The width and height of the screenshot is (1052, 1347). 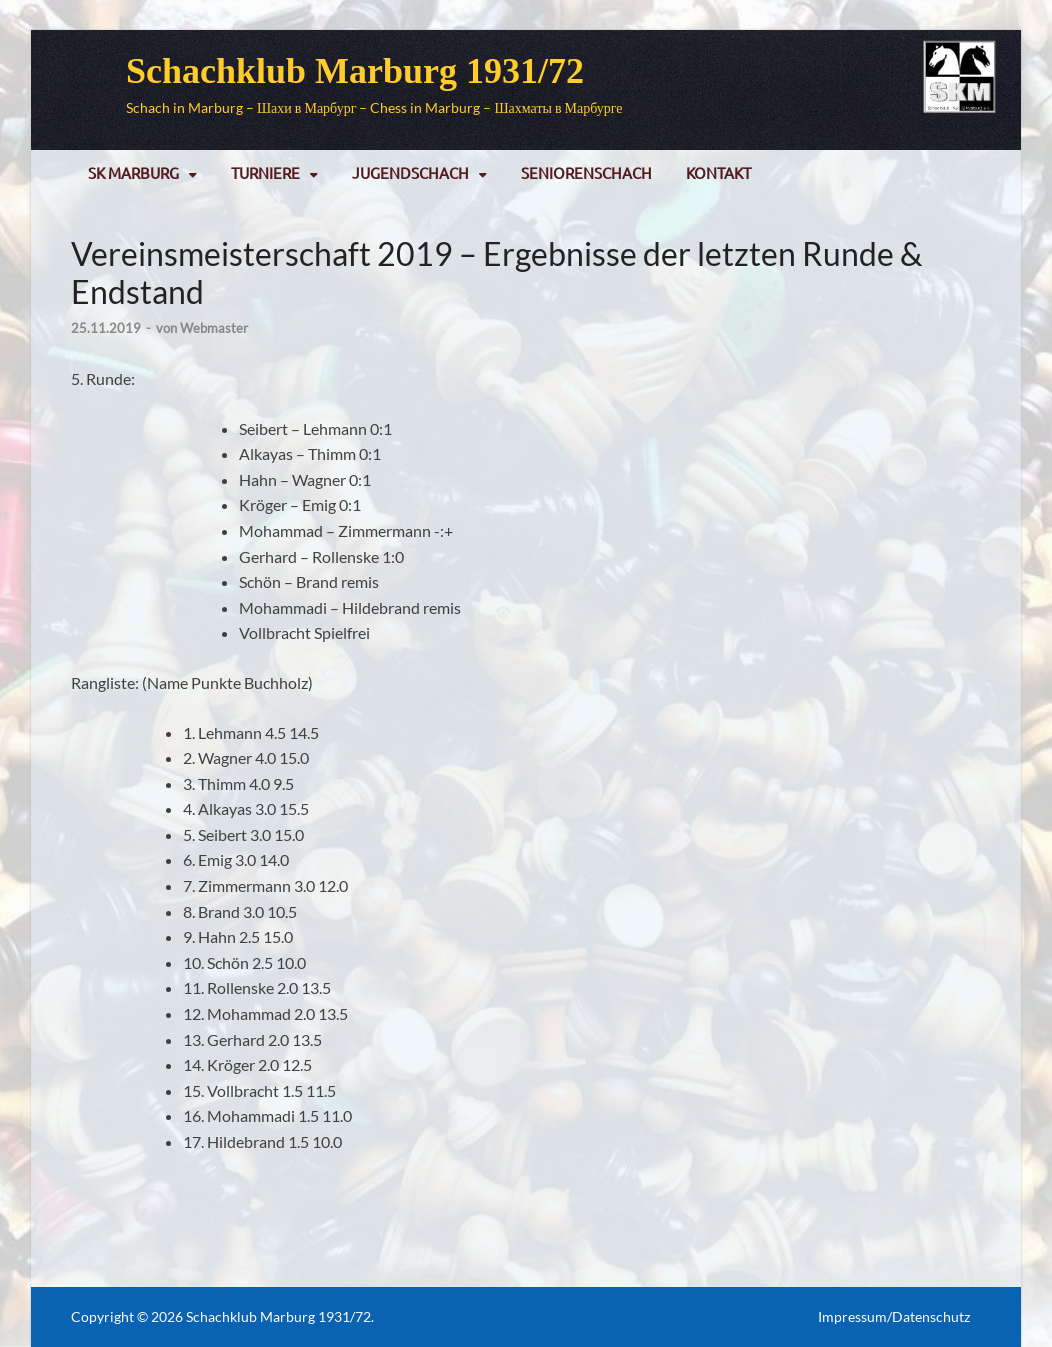 I want to click on Webmaster, so click(x=214, y=328).